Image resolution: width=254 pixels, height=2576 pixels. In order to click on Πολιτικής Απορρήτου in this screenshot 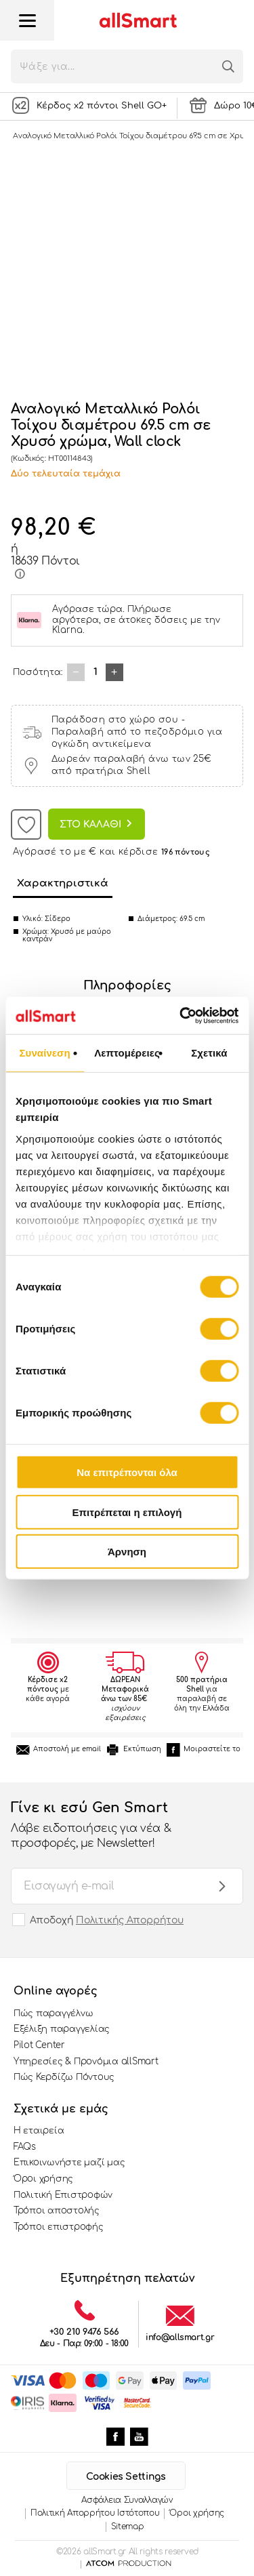, I will do `click(130, 1920)`.